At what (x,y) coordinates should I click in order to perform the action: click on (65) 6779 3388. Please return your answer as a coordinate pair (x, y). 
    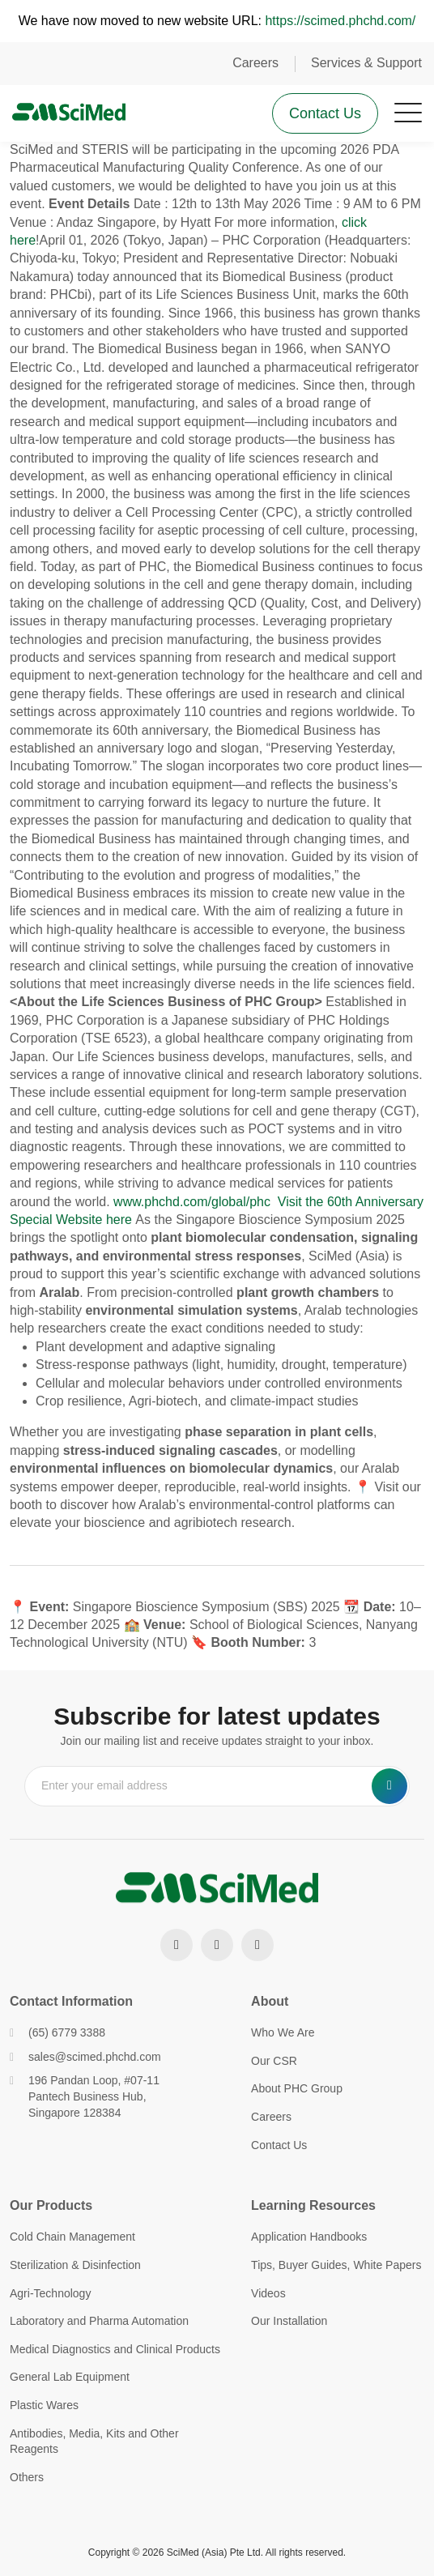
    Looking at the image, I should click on (57, 2032).